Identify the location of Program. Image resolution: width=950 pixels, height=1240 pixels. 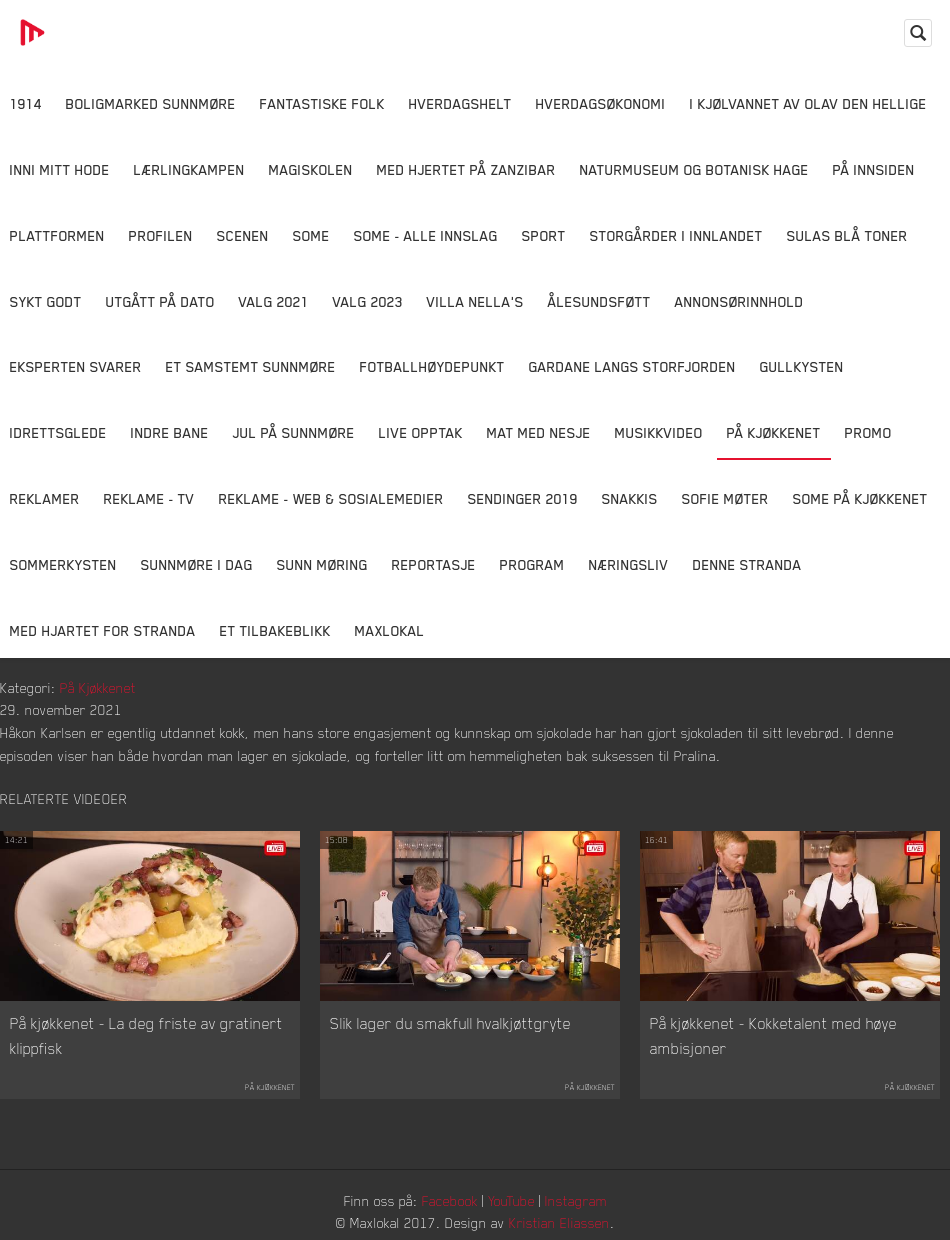
(532, 564).